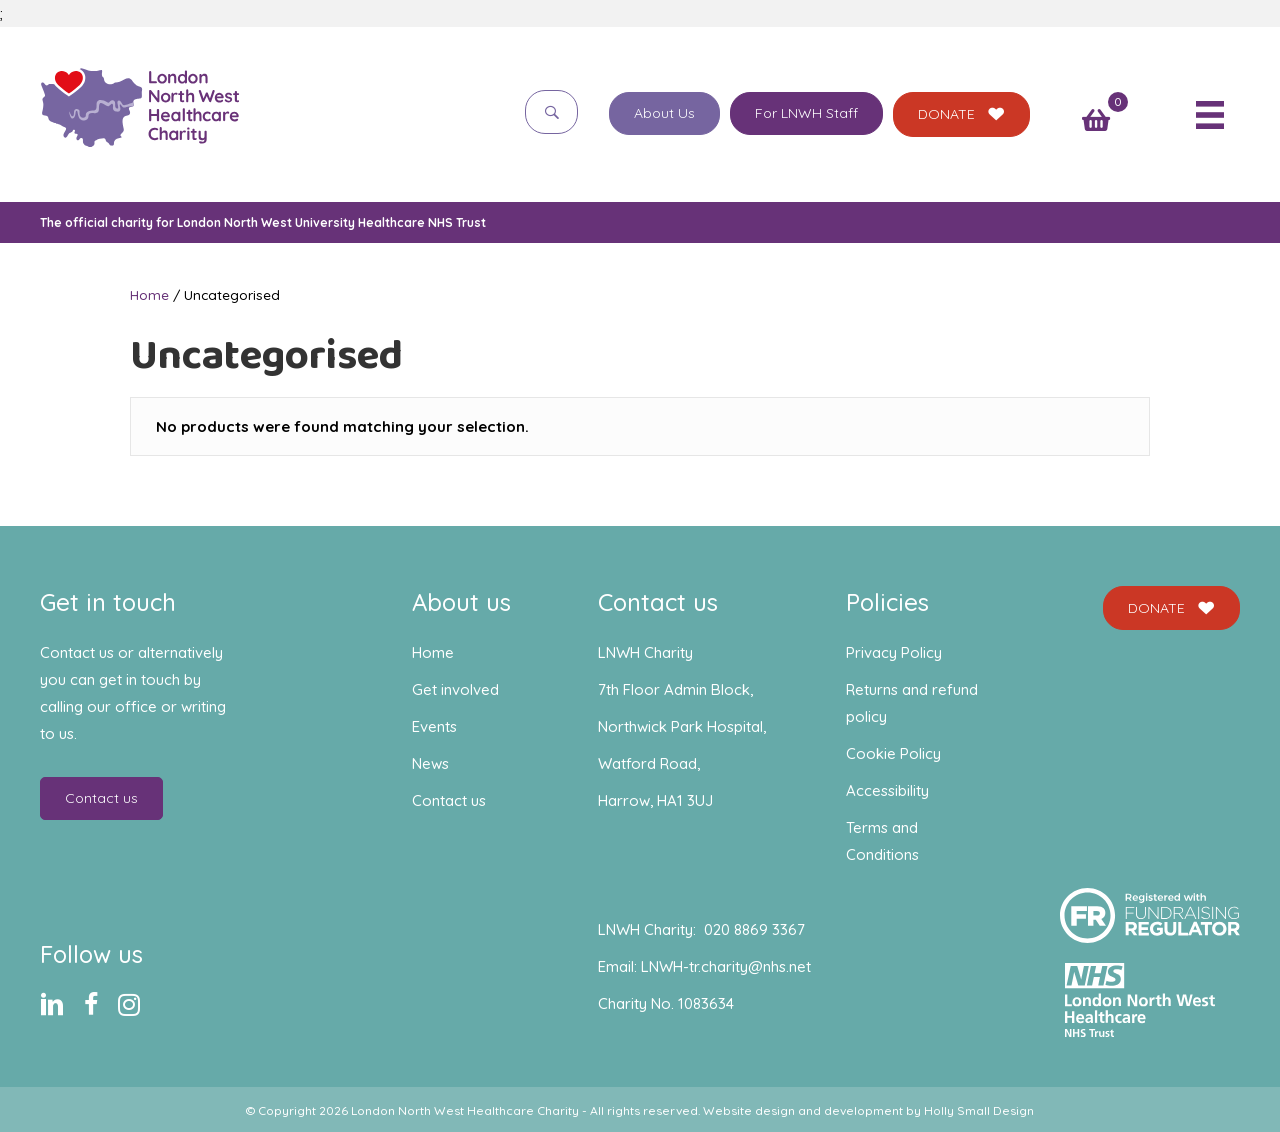 The height and width of the screenshot is (1132, 1280). Describe the element at coordinates (430, 763) in the screenshot. I see `News` at that location.